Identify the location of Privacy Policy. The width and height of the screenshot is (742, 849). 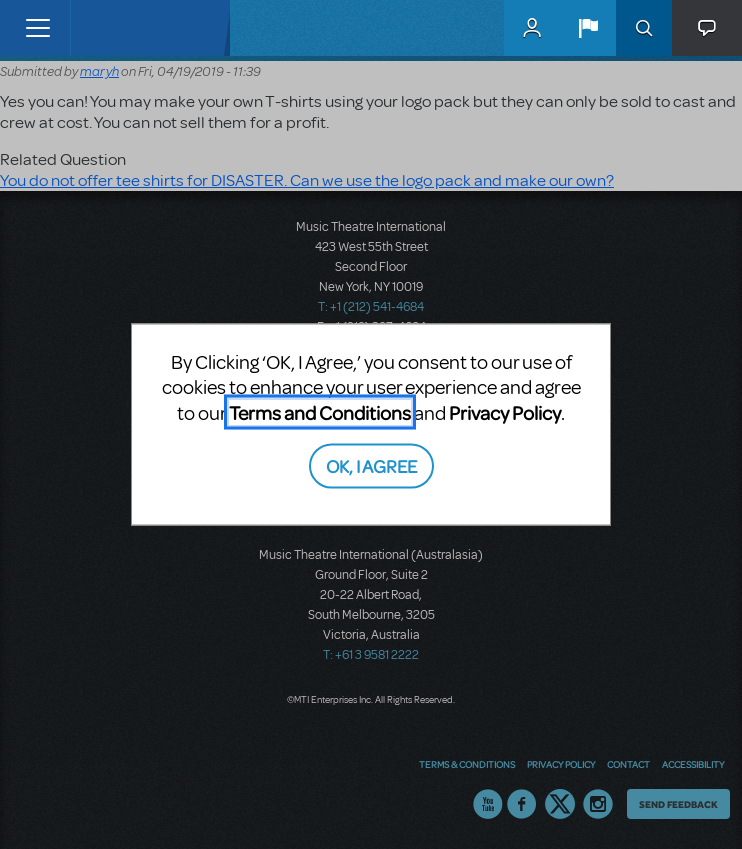
(505, 411).